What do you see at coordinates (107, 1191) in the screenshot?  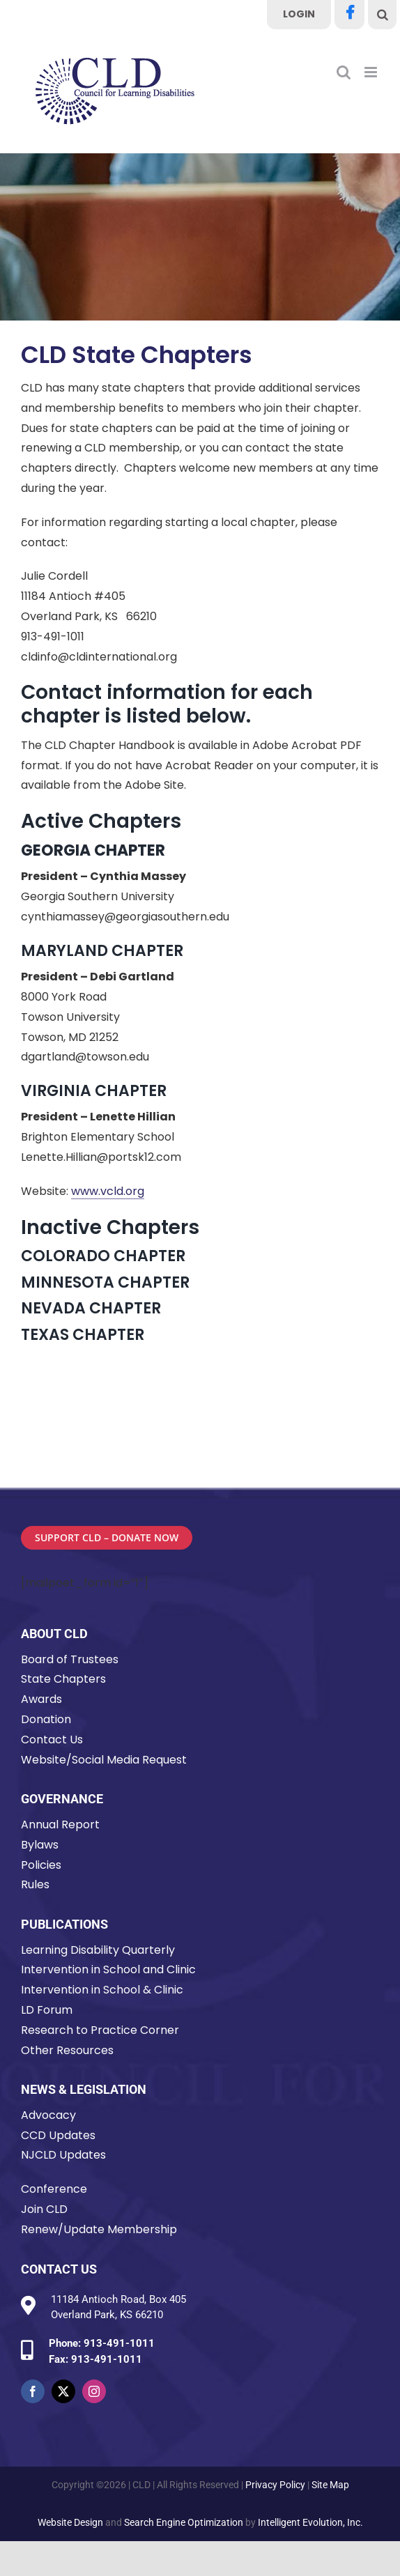 I see `www.vcld.org` at bounding box center [107, 1191].